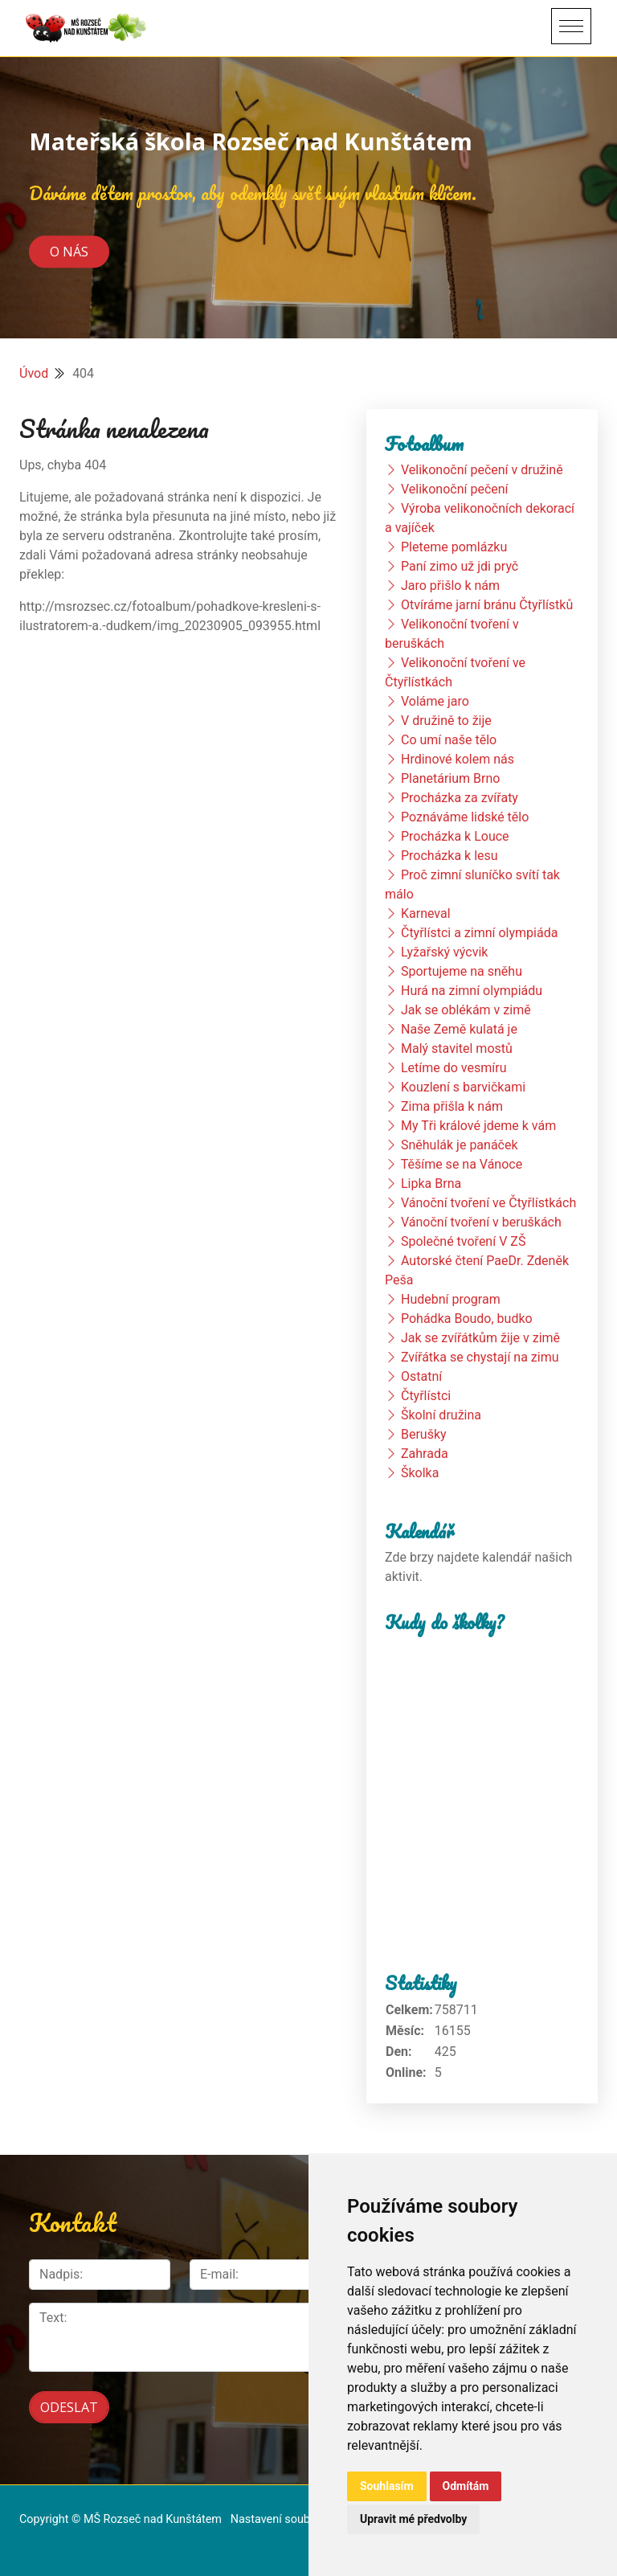 The height and width of the screenshot is (2576, 617). Describe the element at coordinates (478, 1125) in the screenshot. I see `My Tři králové jdeme k vám` at that location.